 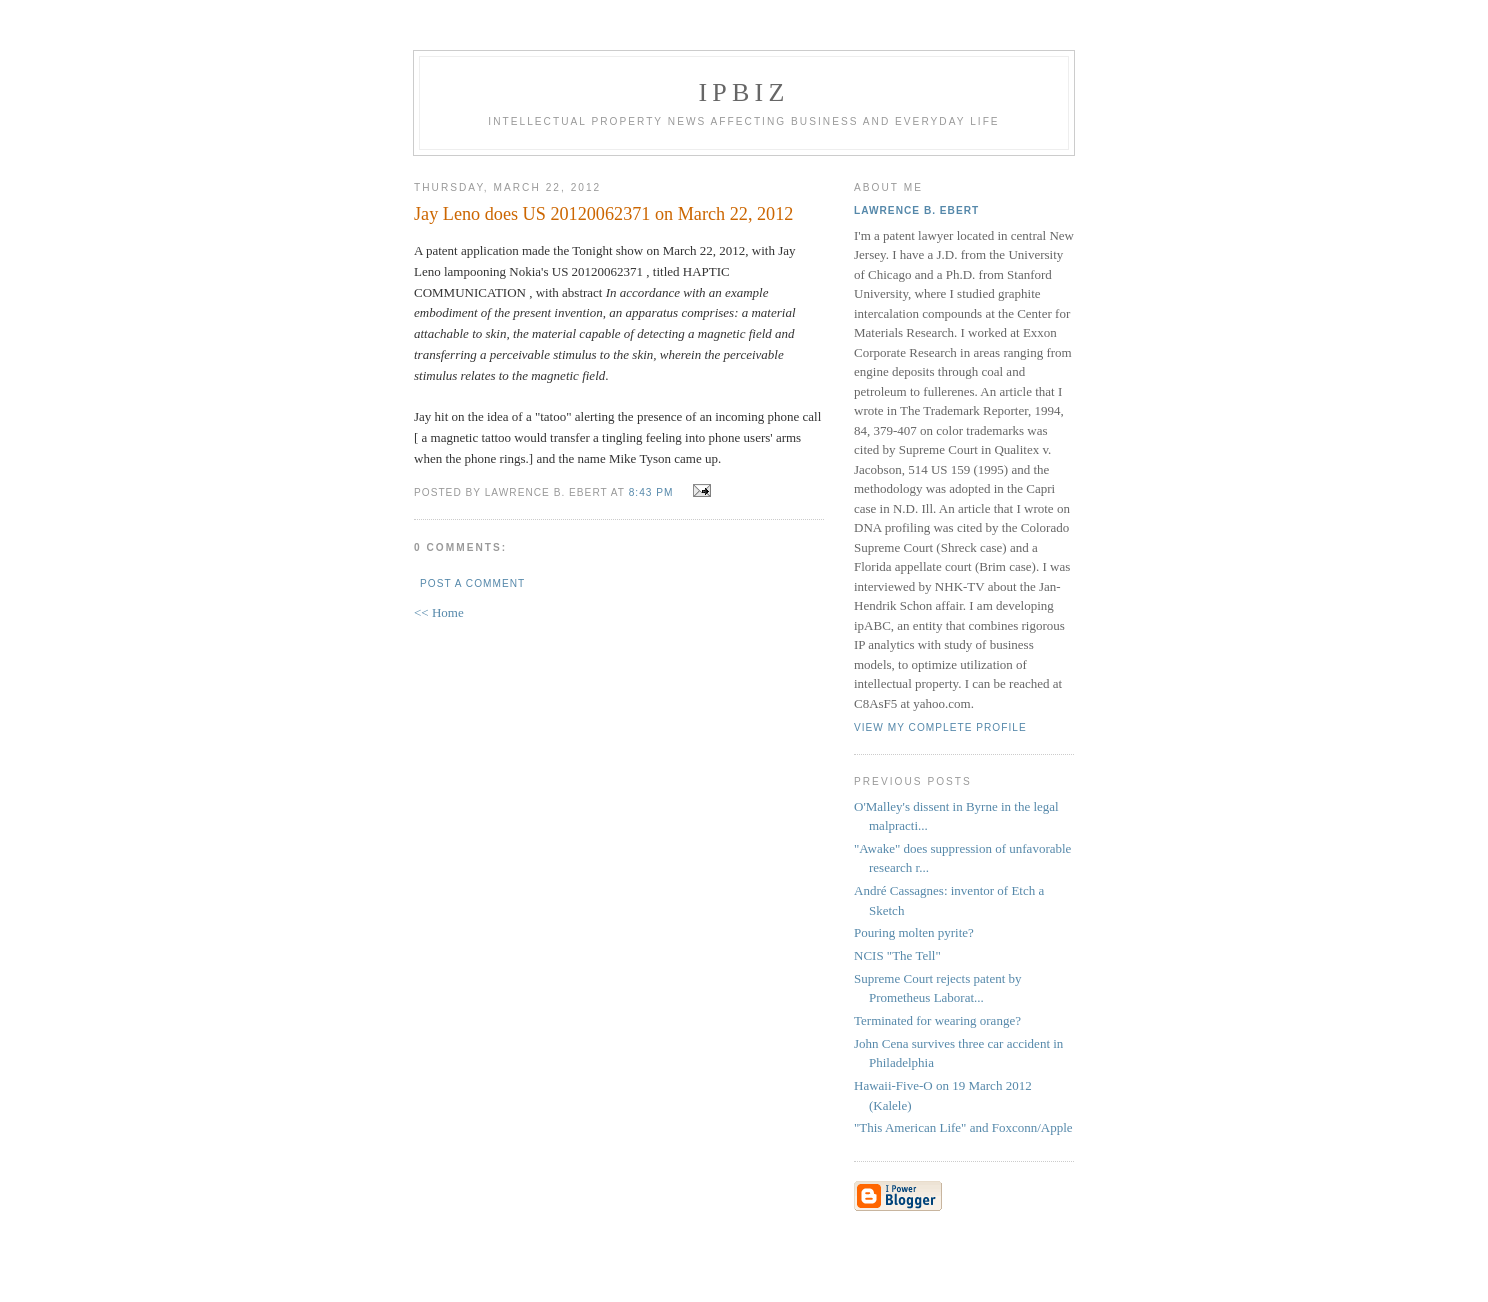 I want to click on Terminated for wearing orange?, so click(x=937, y=1020).